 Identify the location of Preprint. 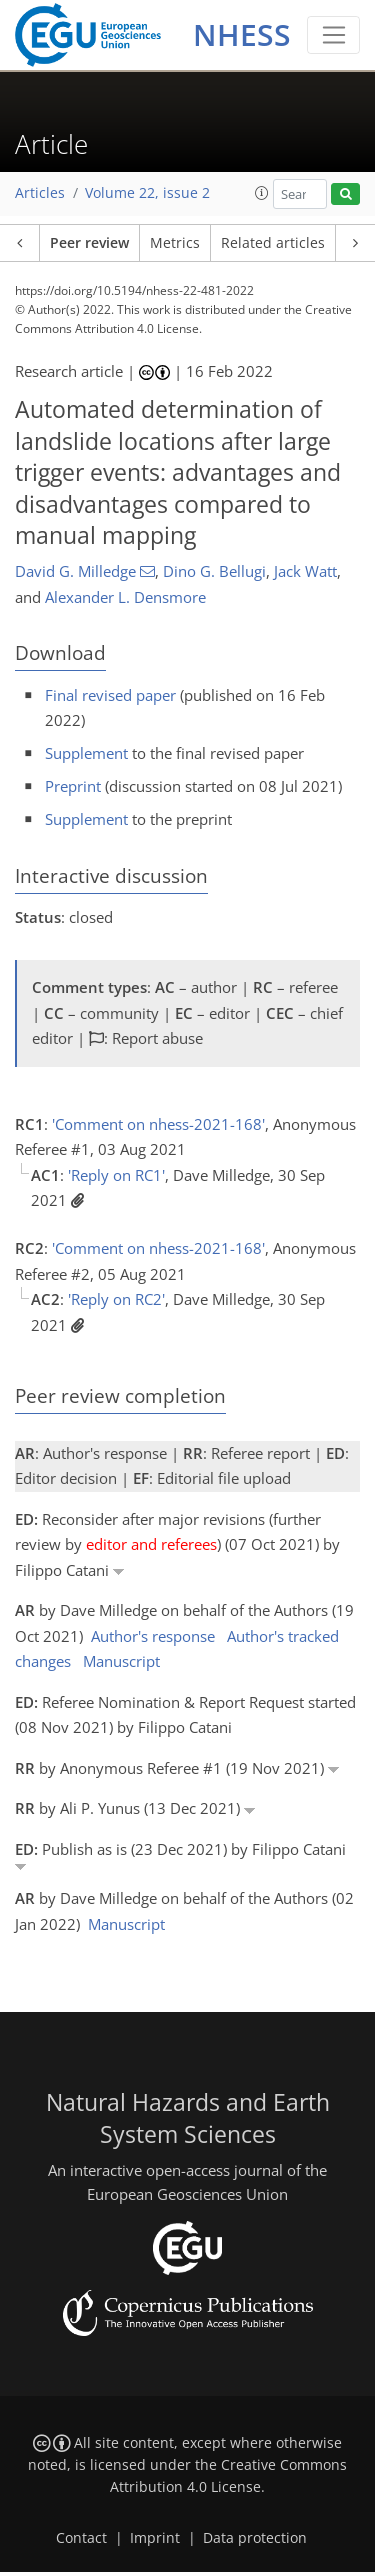
(73, 786).